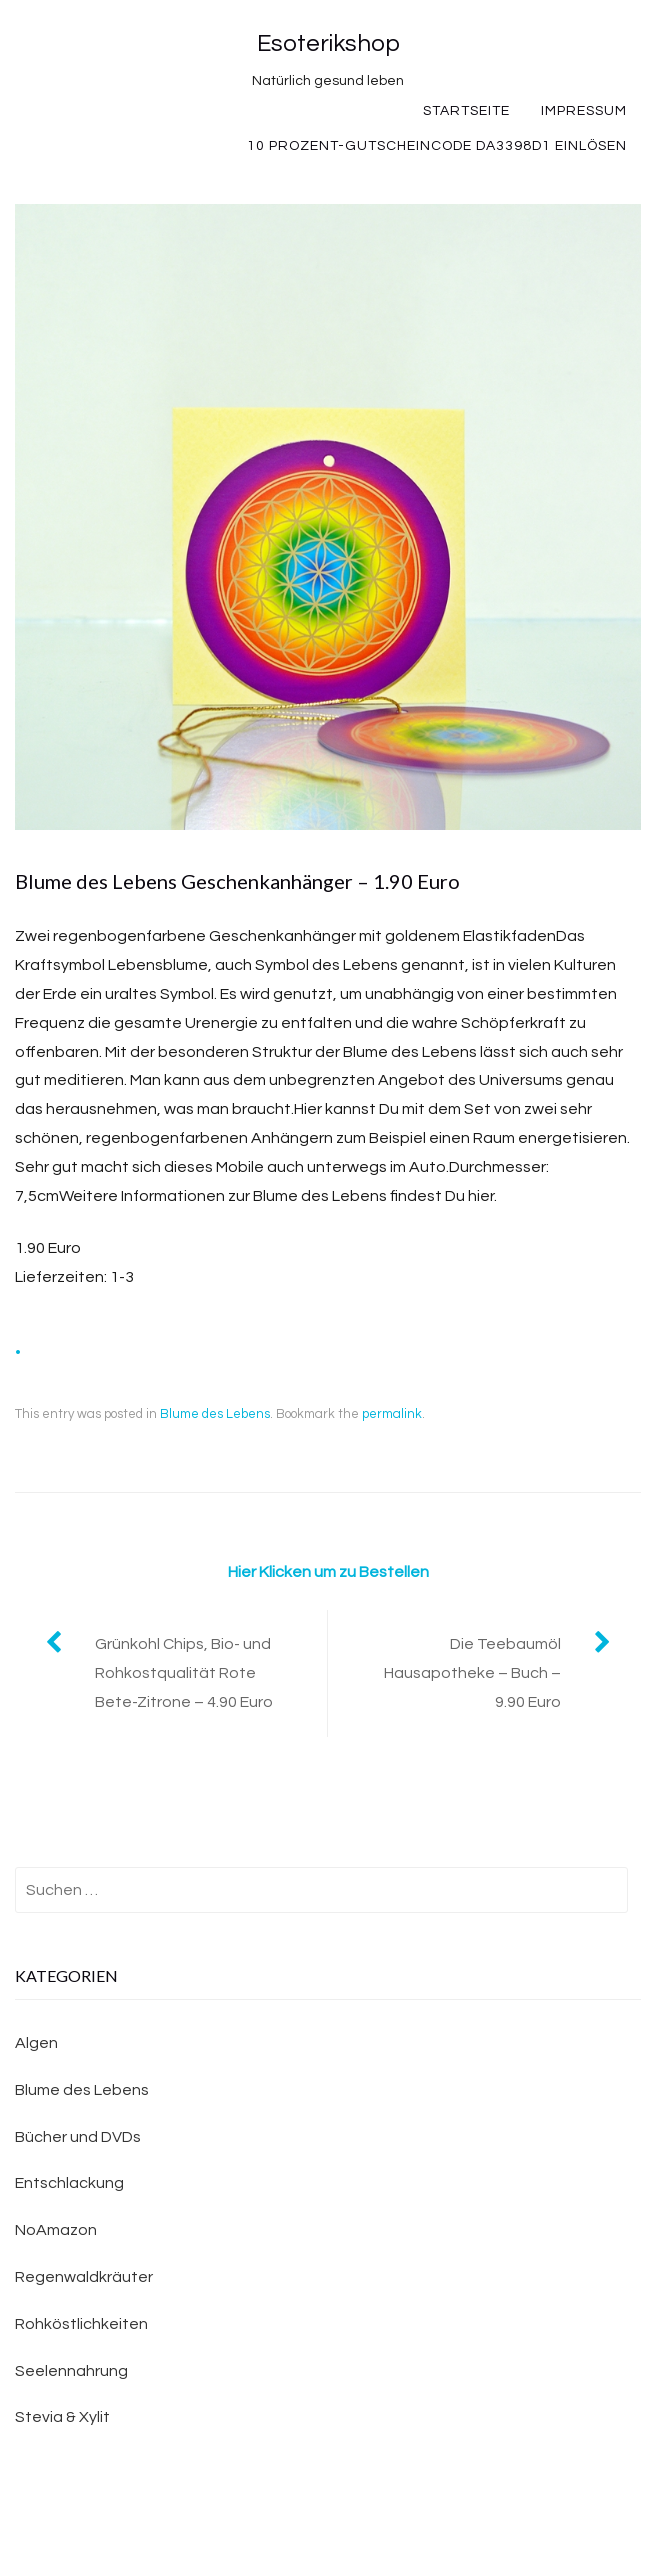  Describe the element at coordinates (36, 2043) in the screenshot. I see `Algen` at that location.